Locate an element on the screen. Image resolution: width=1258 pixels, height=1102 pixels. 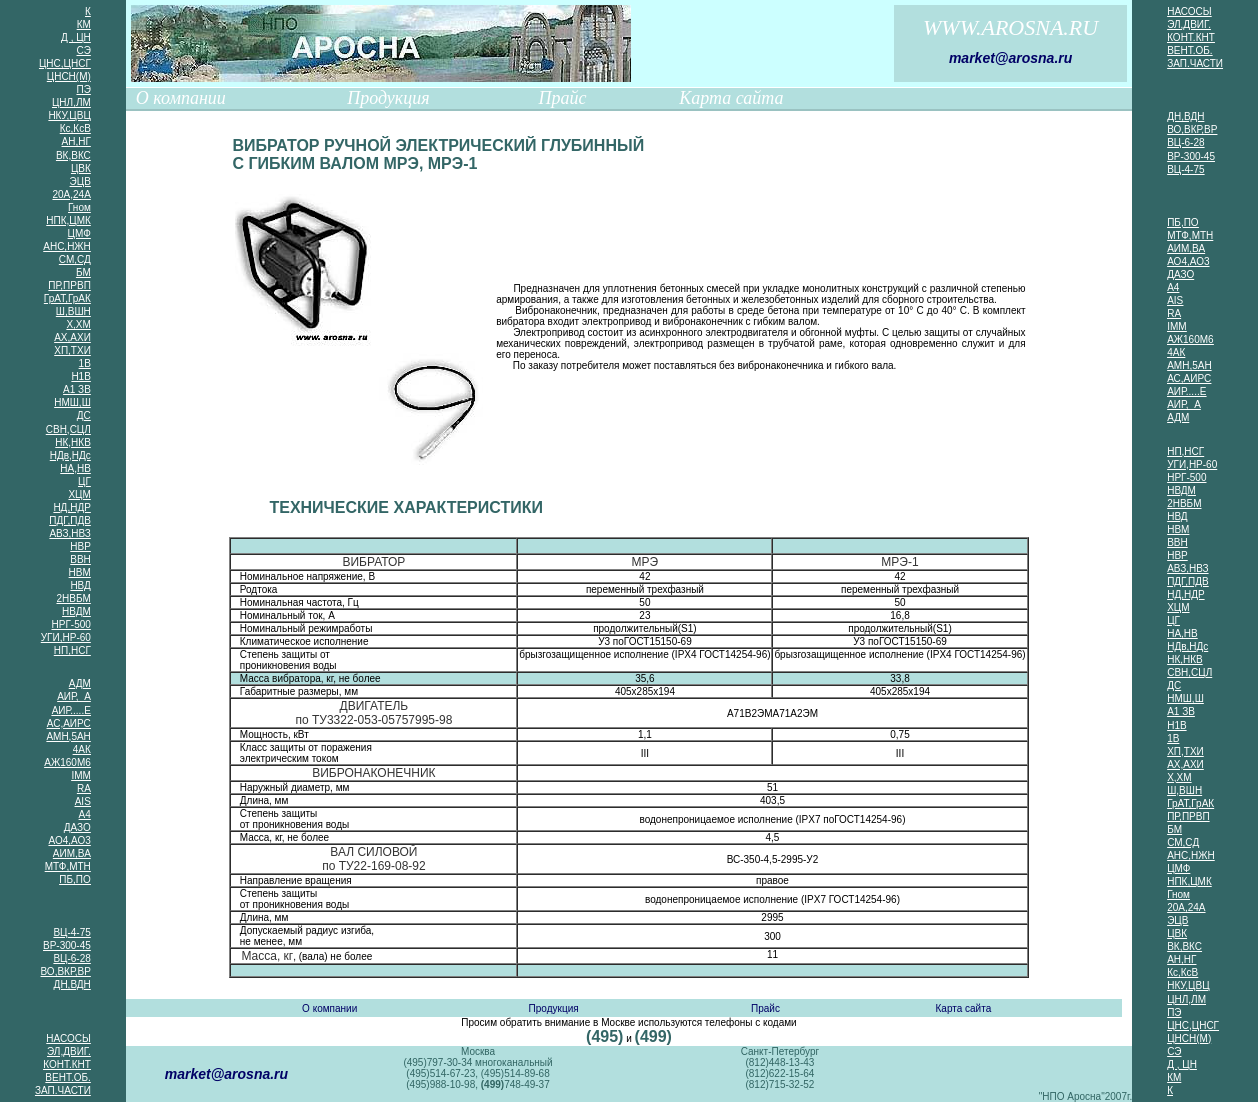
АВЗ,НВЗ is located at coordinates (69, 533).